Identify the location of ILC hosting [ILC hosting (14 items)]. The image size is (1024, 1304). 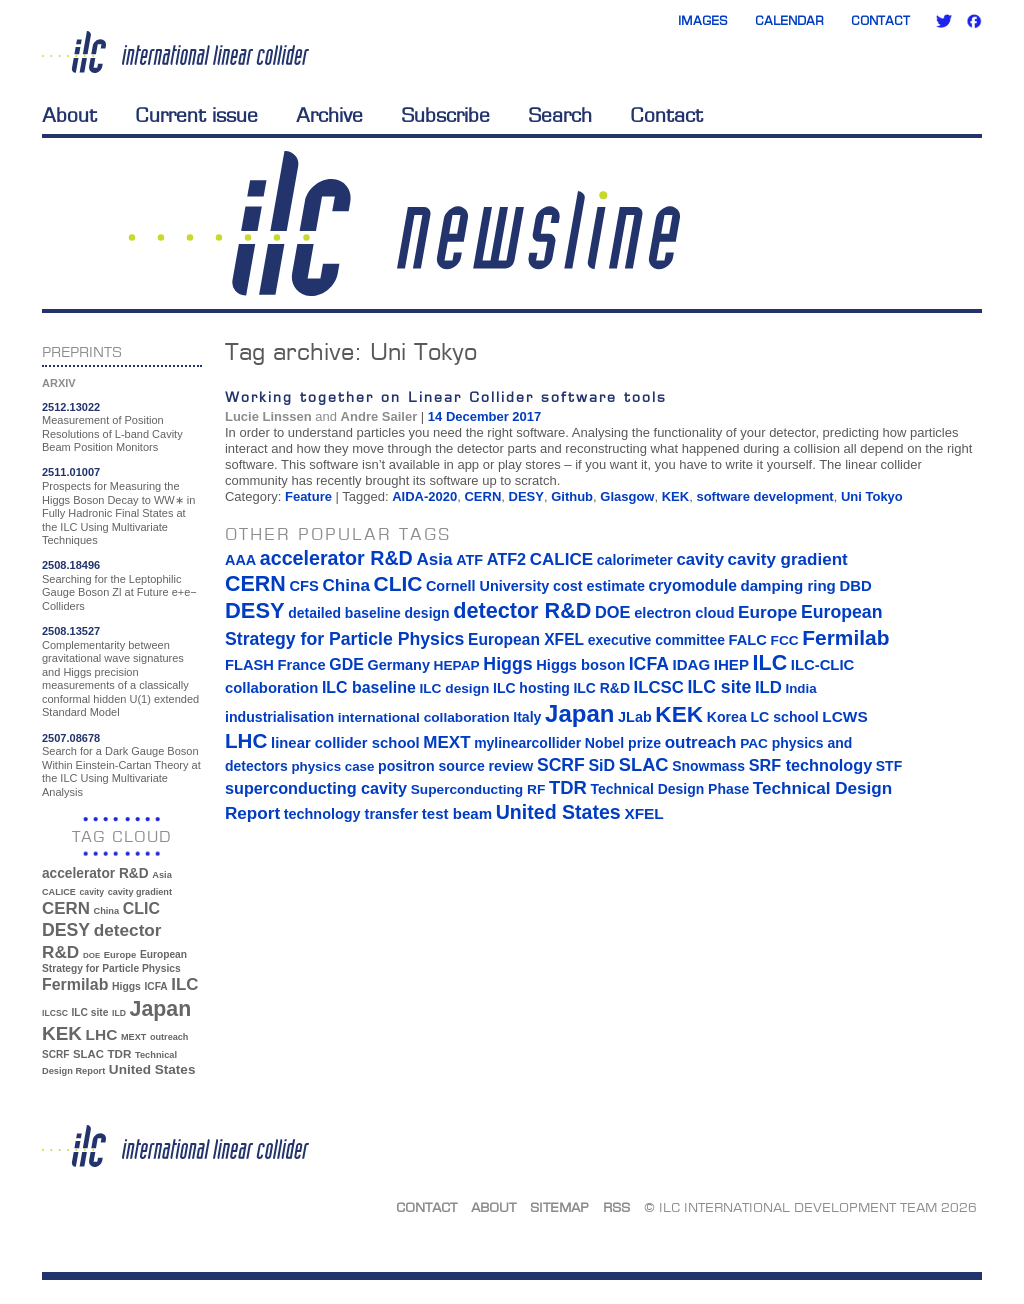
(531, 688).